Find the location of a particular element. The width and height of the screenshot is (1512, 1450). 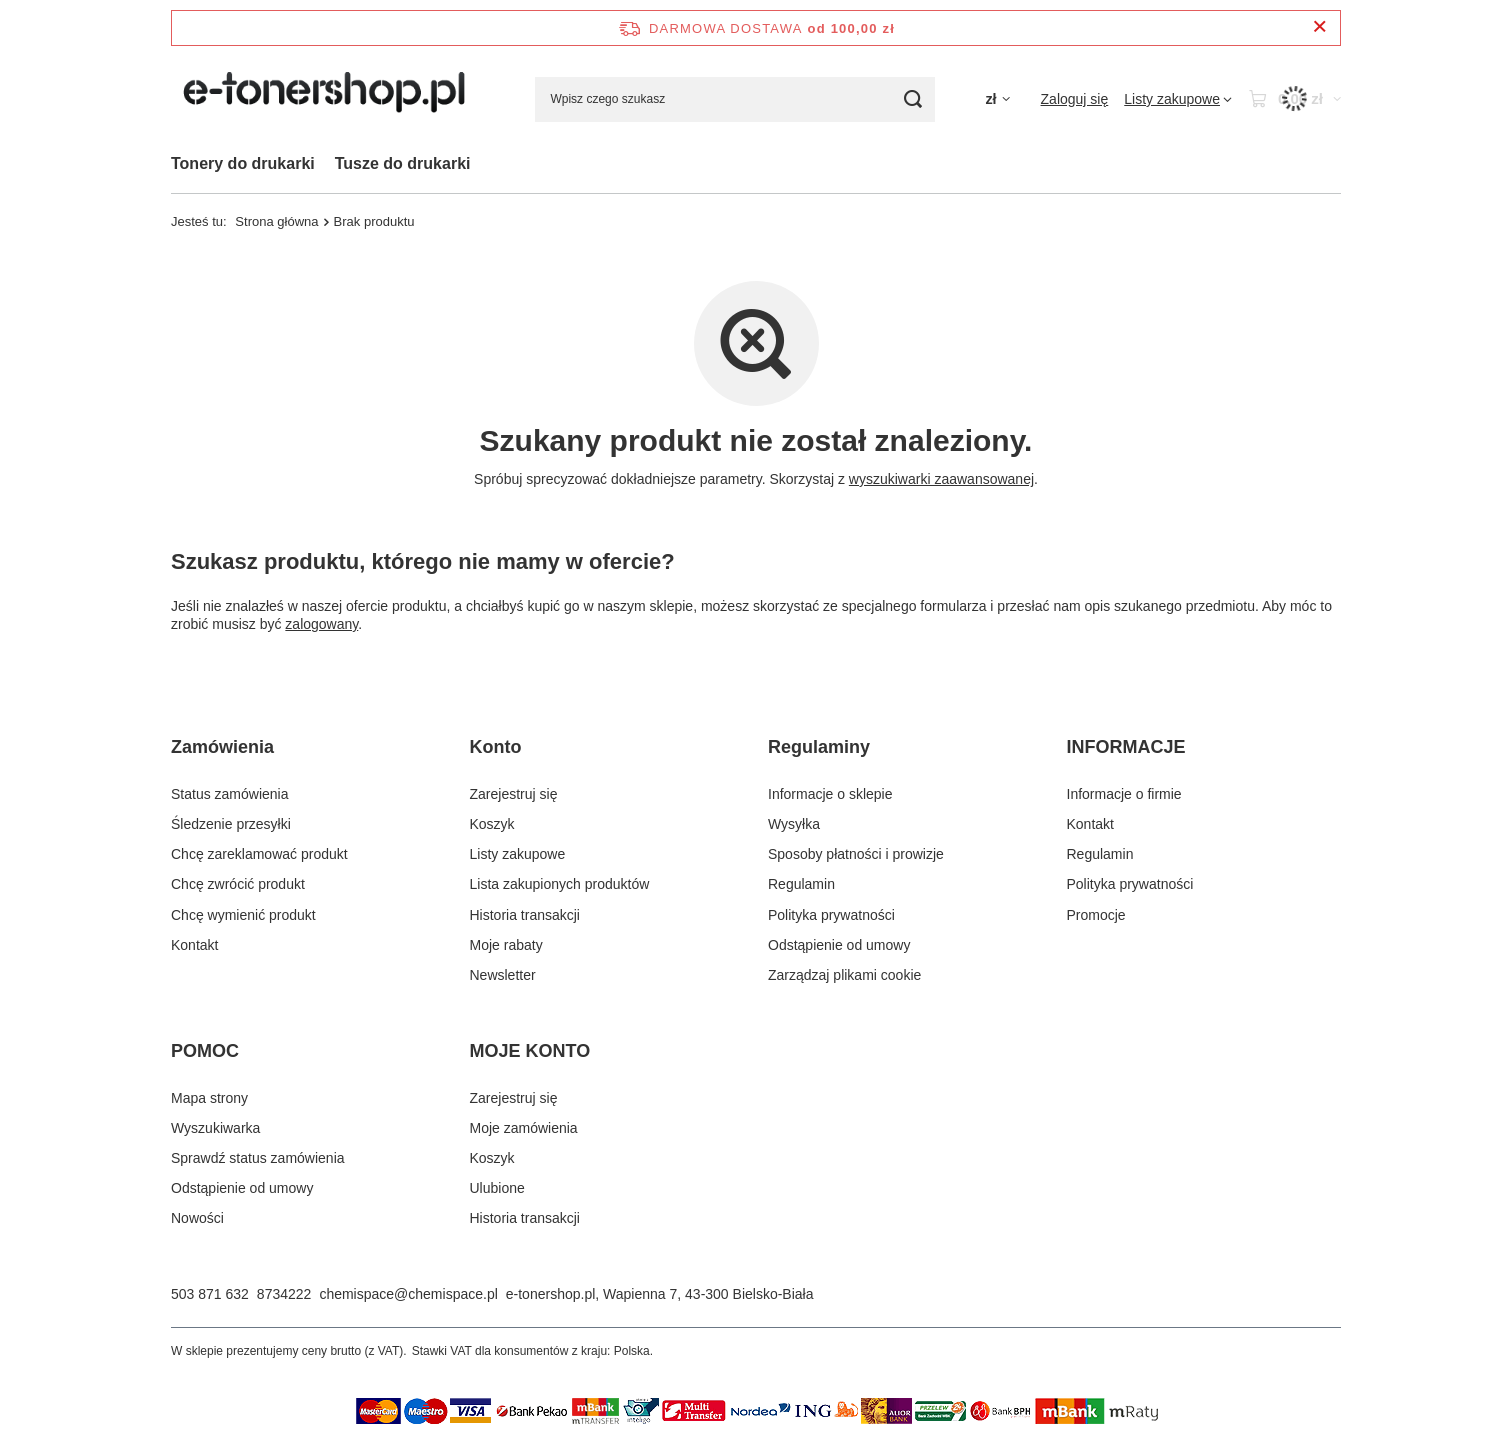

Zarządzaj plikami cookie [Element stopki: Zarządzaj plikami cookie] is located at coordinates (844, 975).